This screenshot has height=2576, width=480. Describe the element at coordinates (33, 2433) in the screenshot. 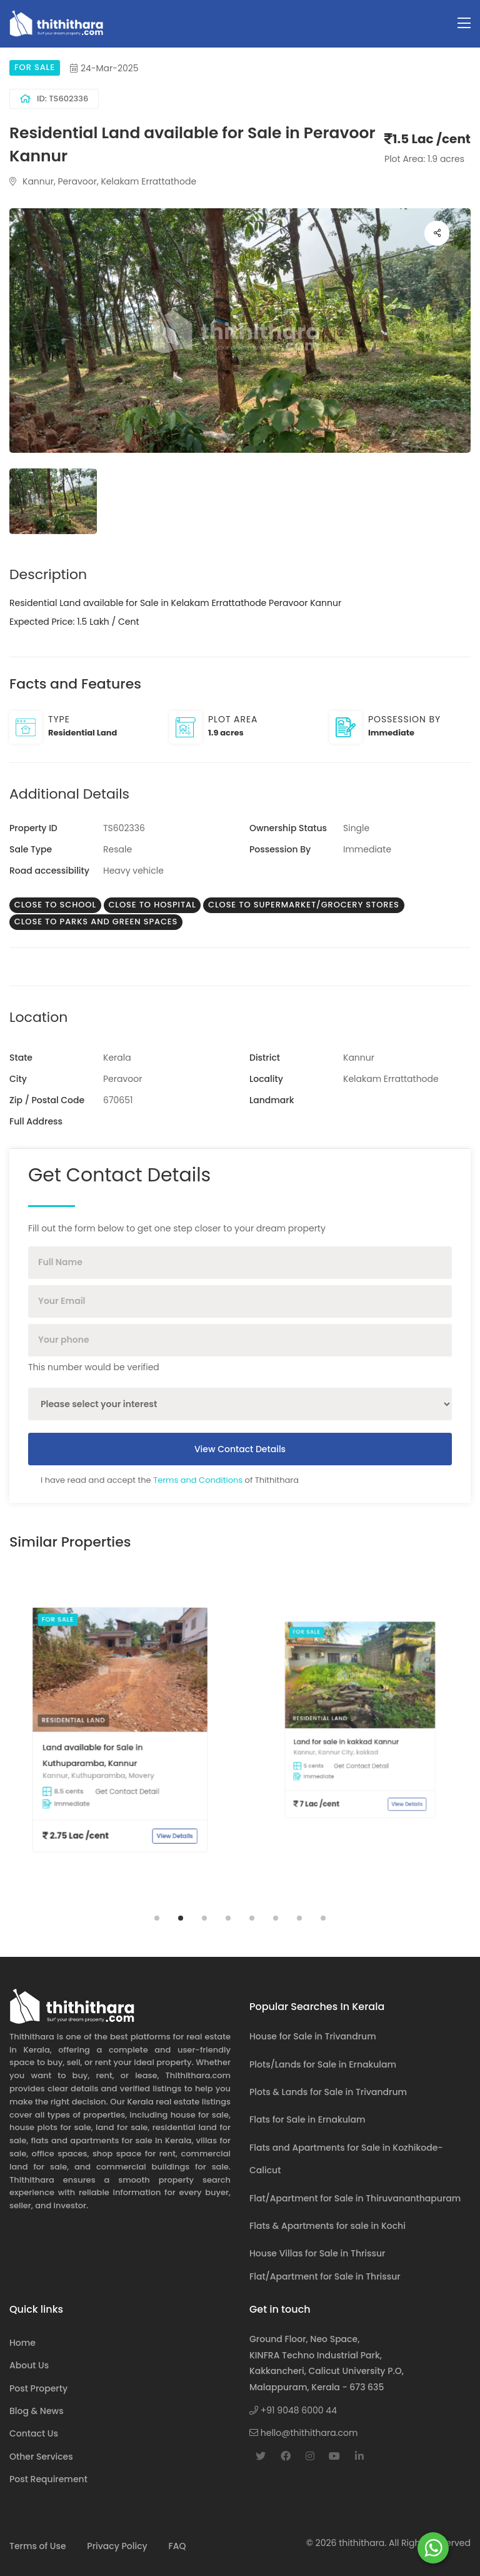

I see `Contact Us` at that location.